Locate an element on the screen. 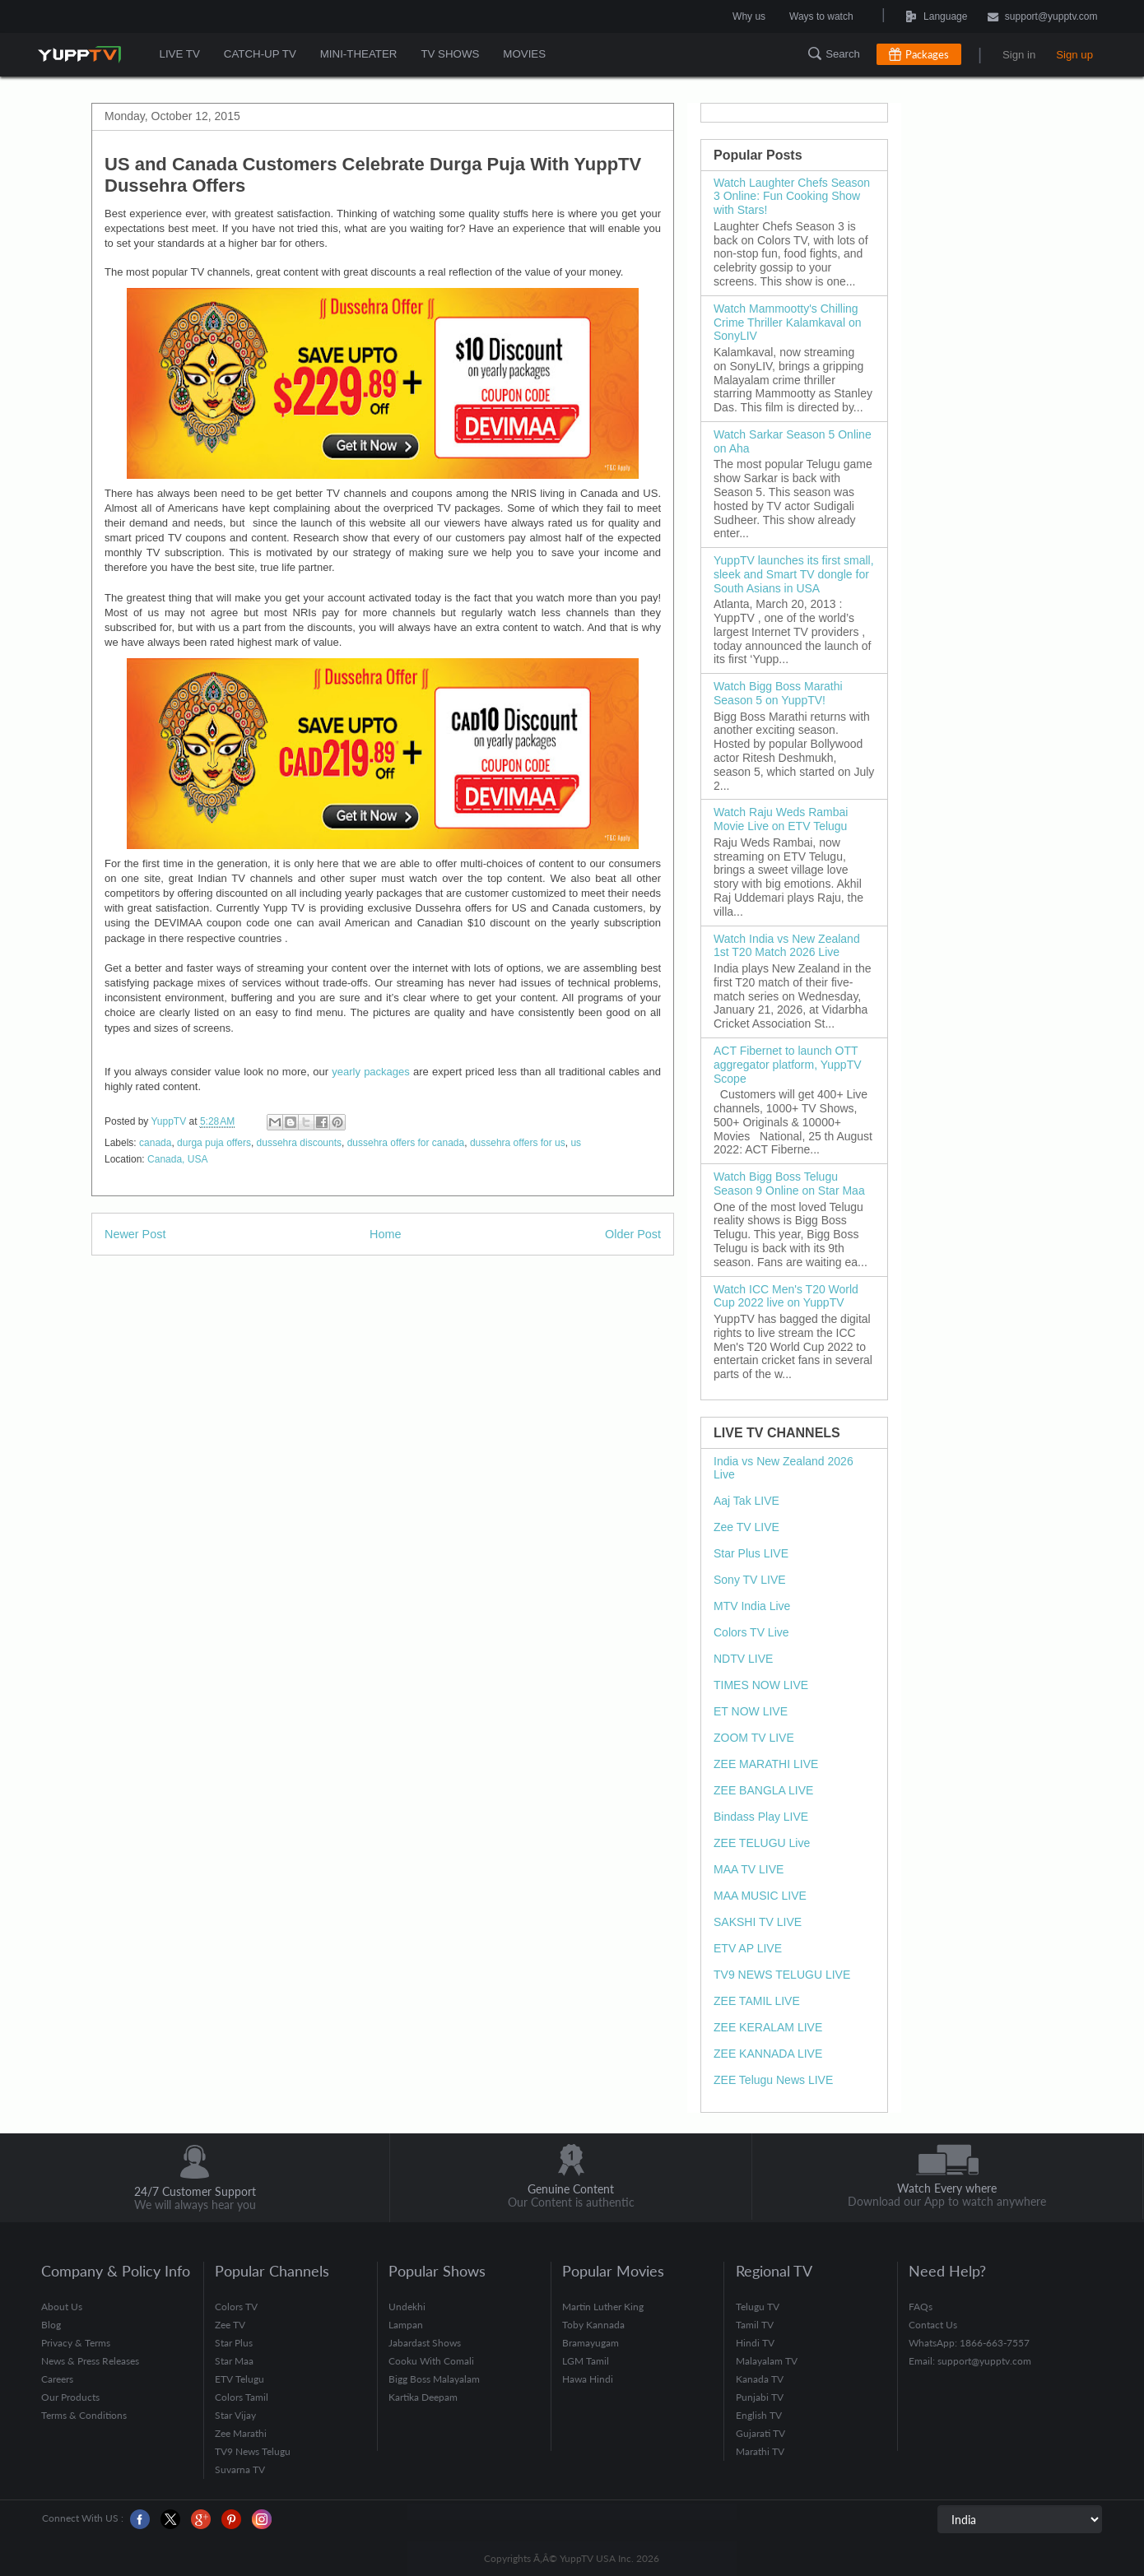  Home is located at coordinates (385, 1234).